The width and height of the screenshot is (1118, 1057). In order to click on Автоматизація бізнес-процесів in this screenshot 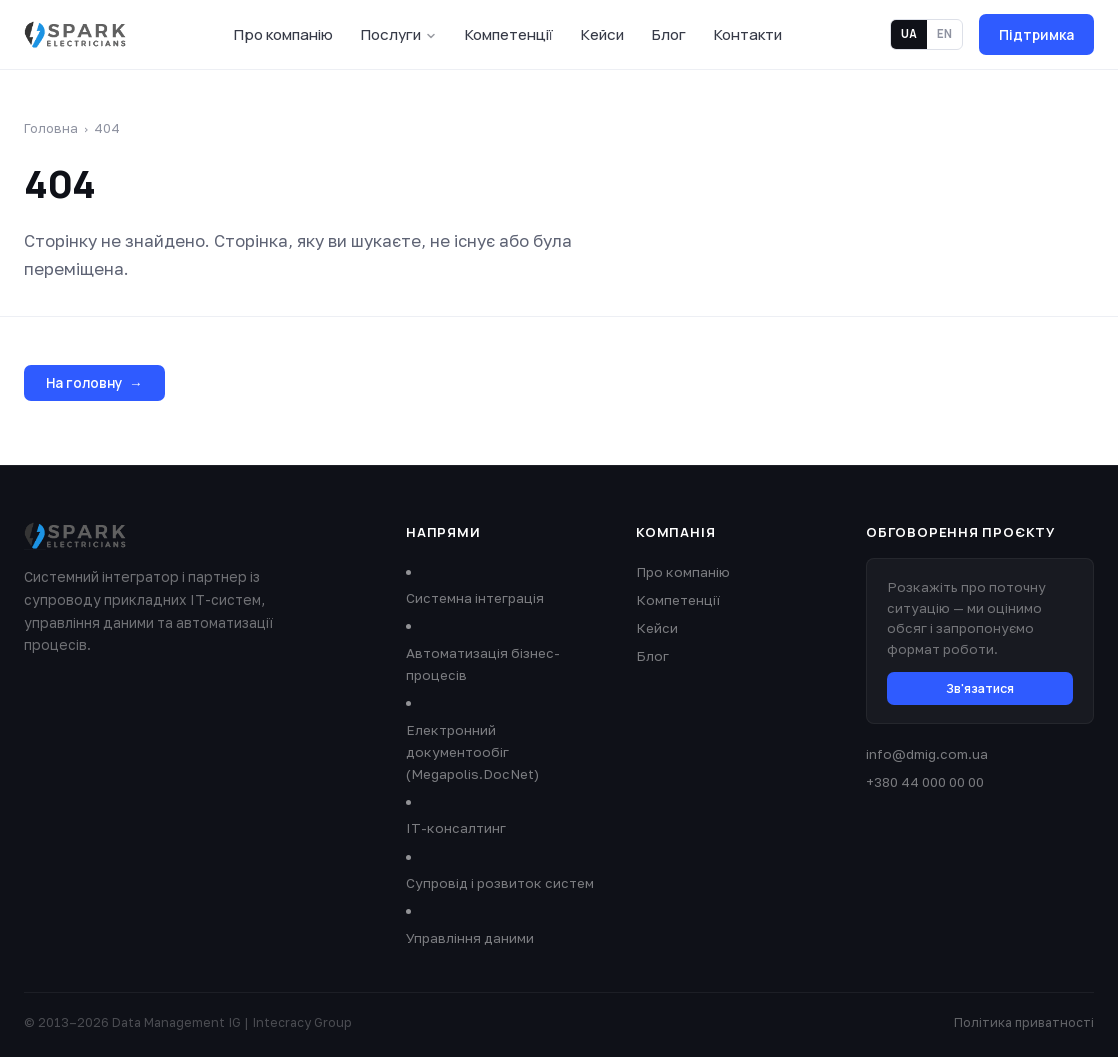, I will do `click(483, 664)`.